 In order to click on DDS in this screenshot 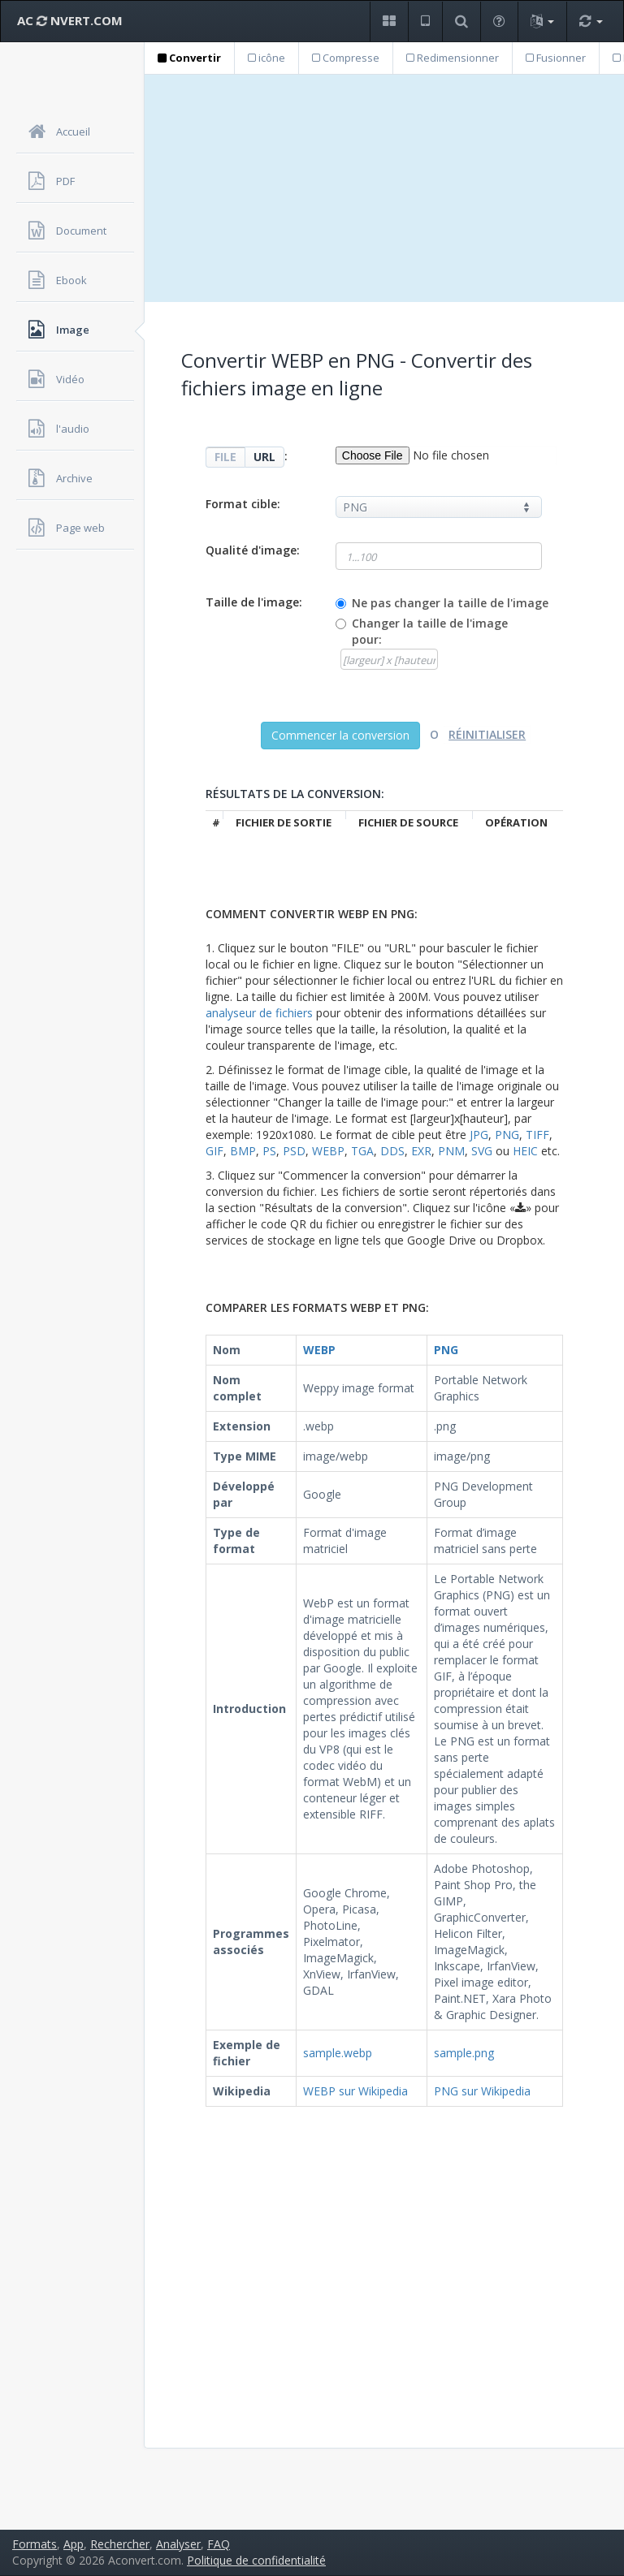, I will do `click(392, 1151)`.